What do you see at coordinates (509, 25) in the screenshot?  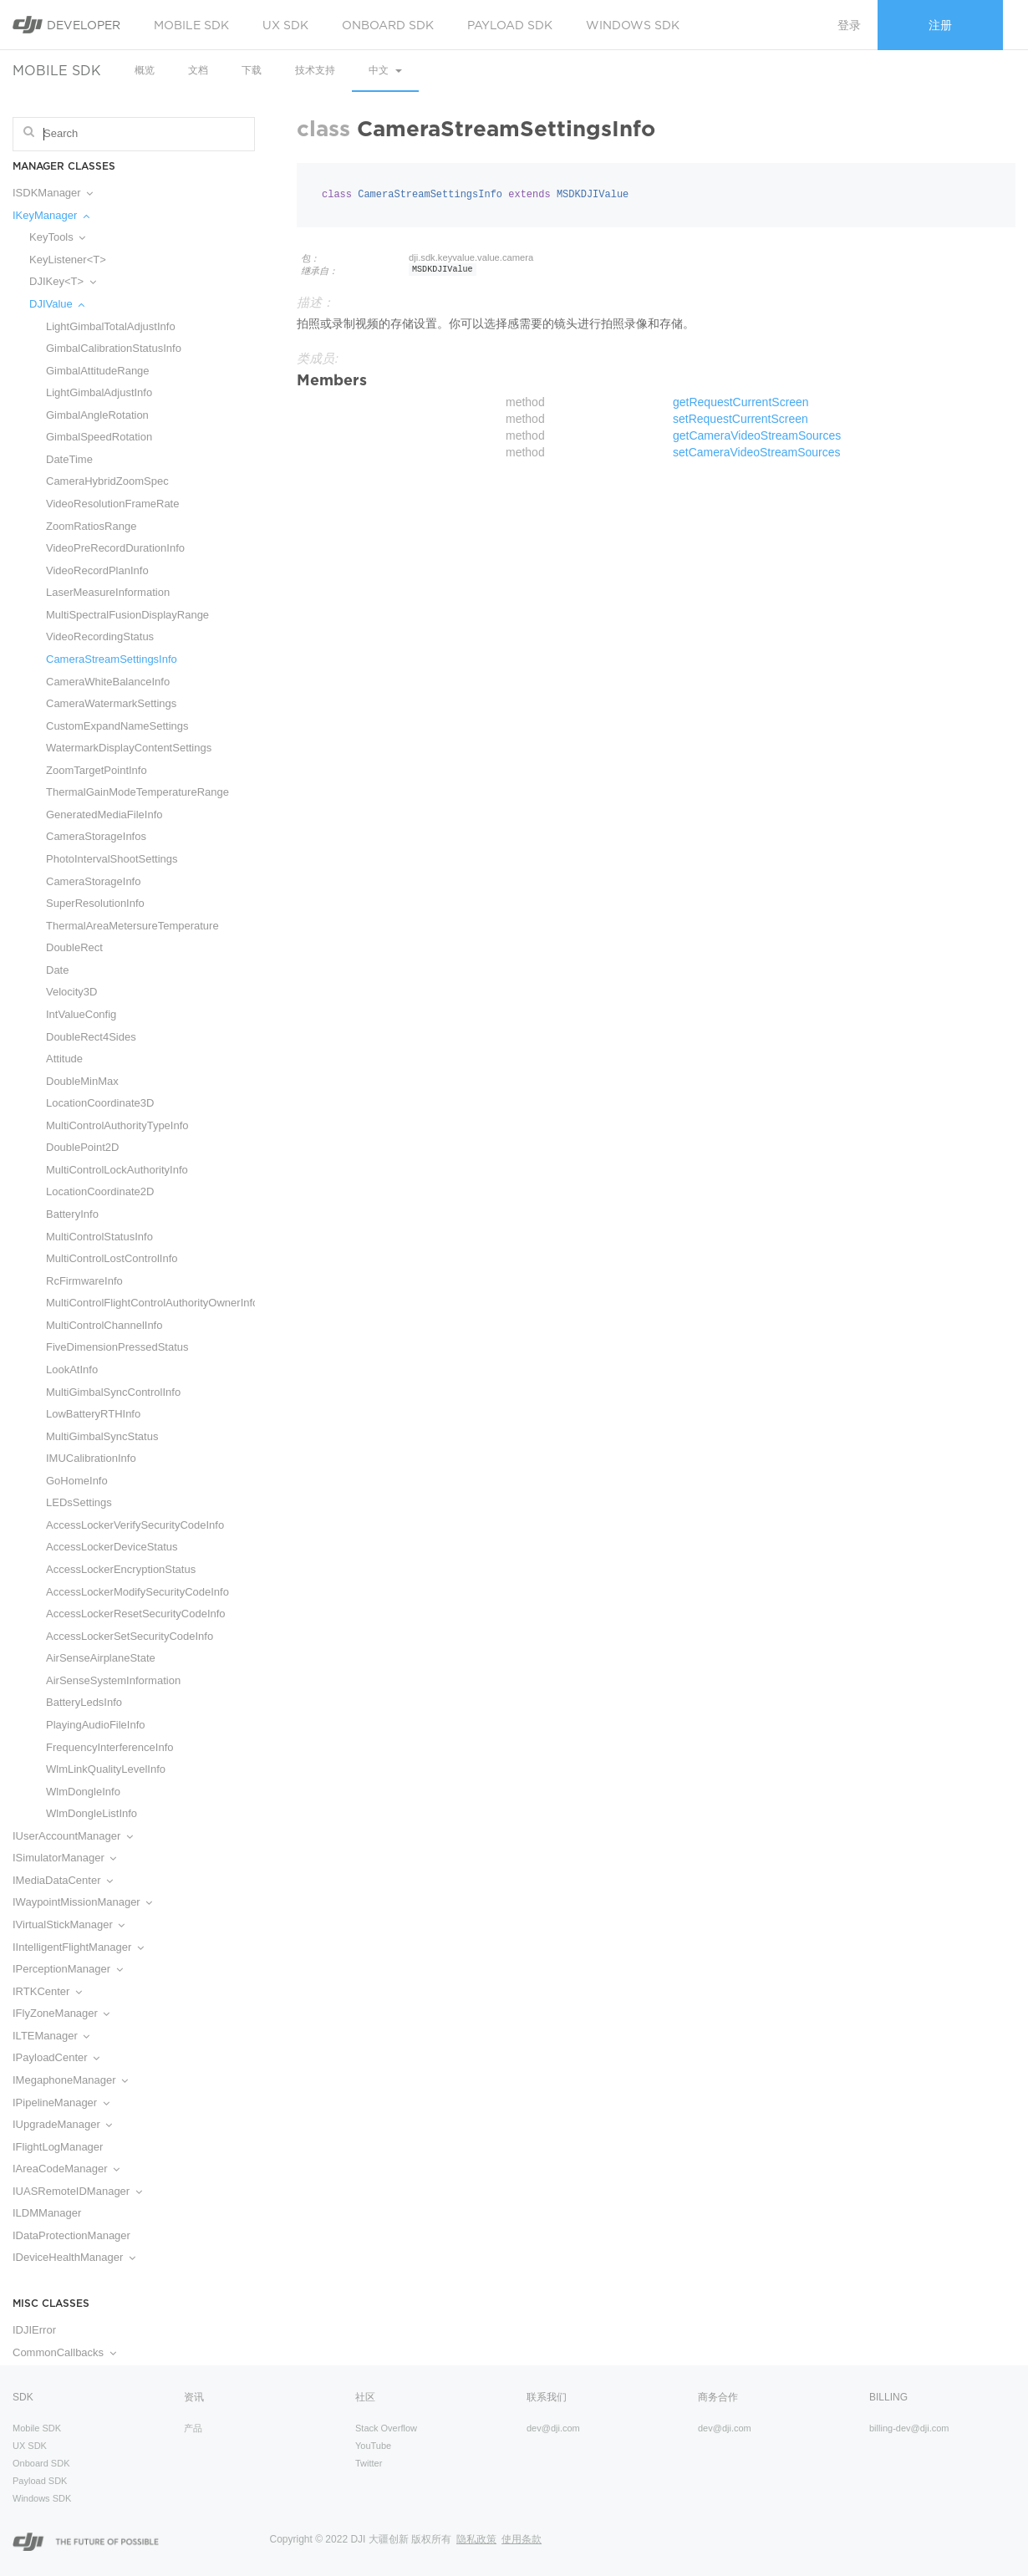 I see `Payload SDK` at bounding box center [509, 25].